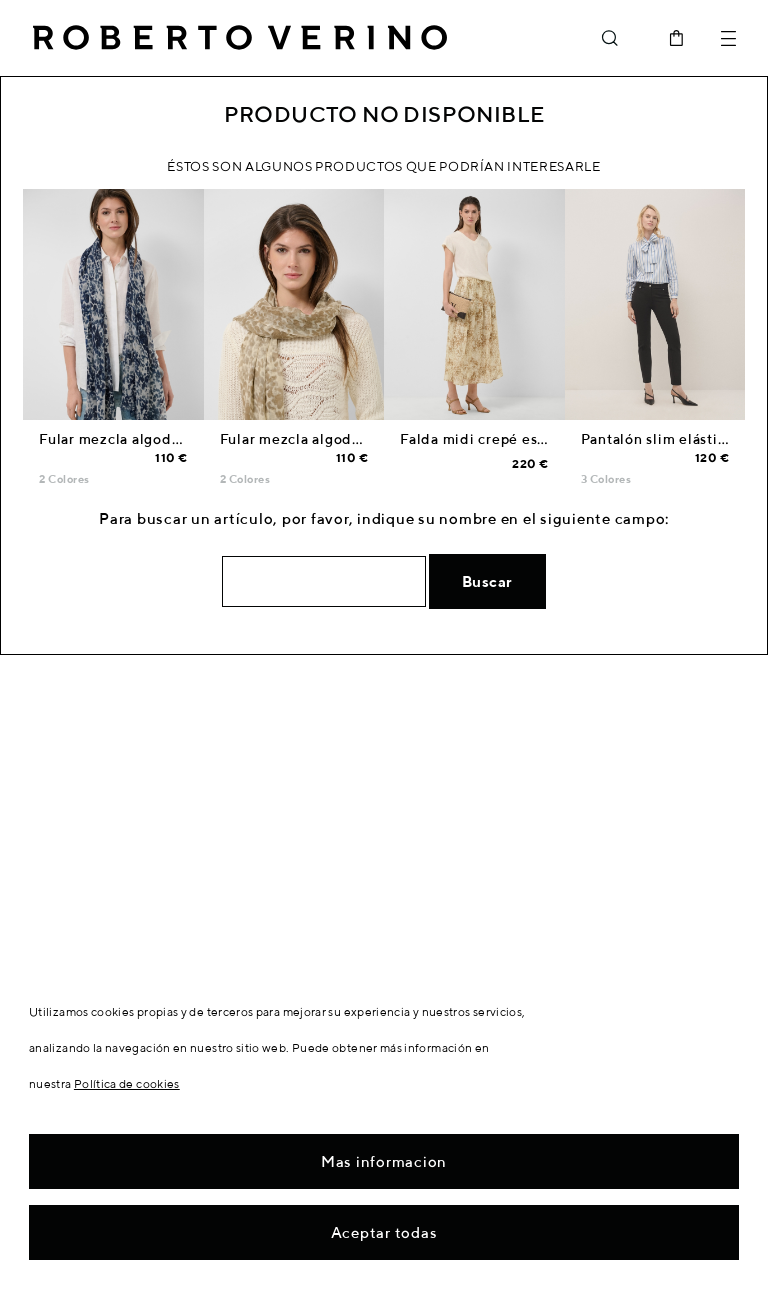 The image size is (768, 1289). What do you see at coordinates (384, 1232) in the screenshot?
I see `Aceptar todas` at bounding box center [384, 1232].